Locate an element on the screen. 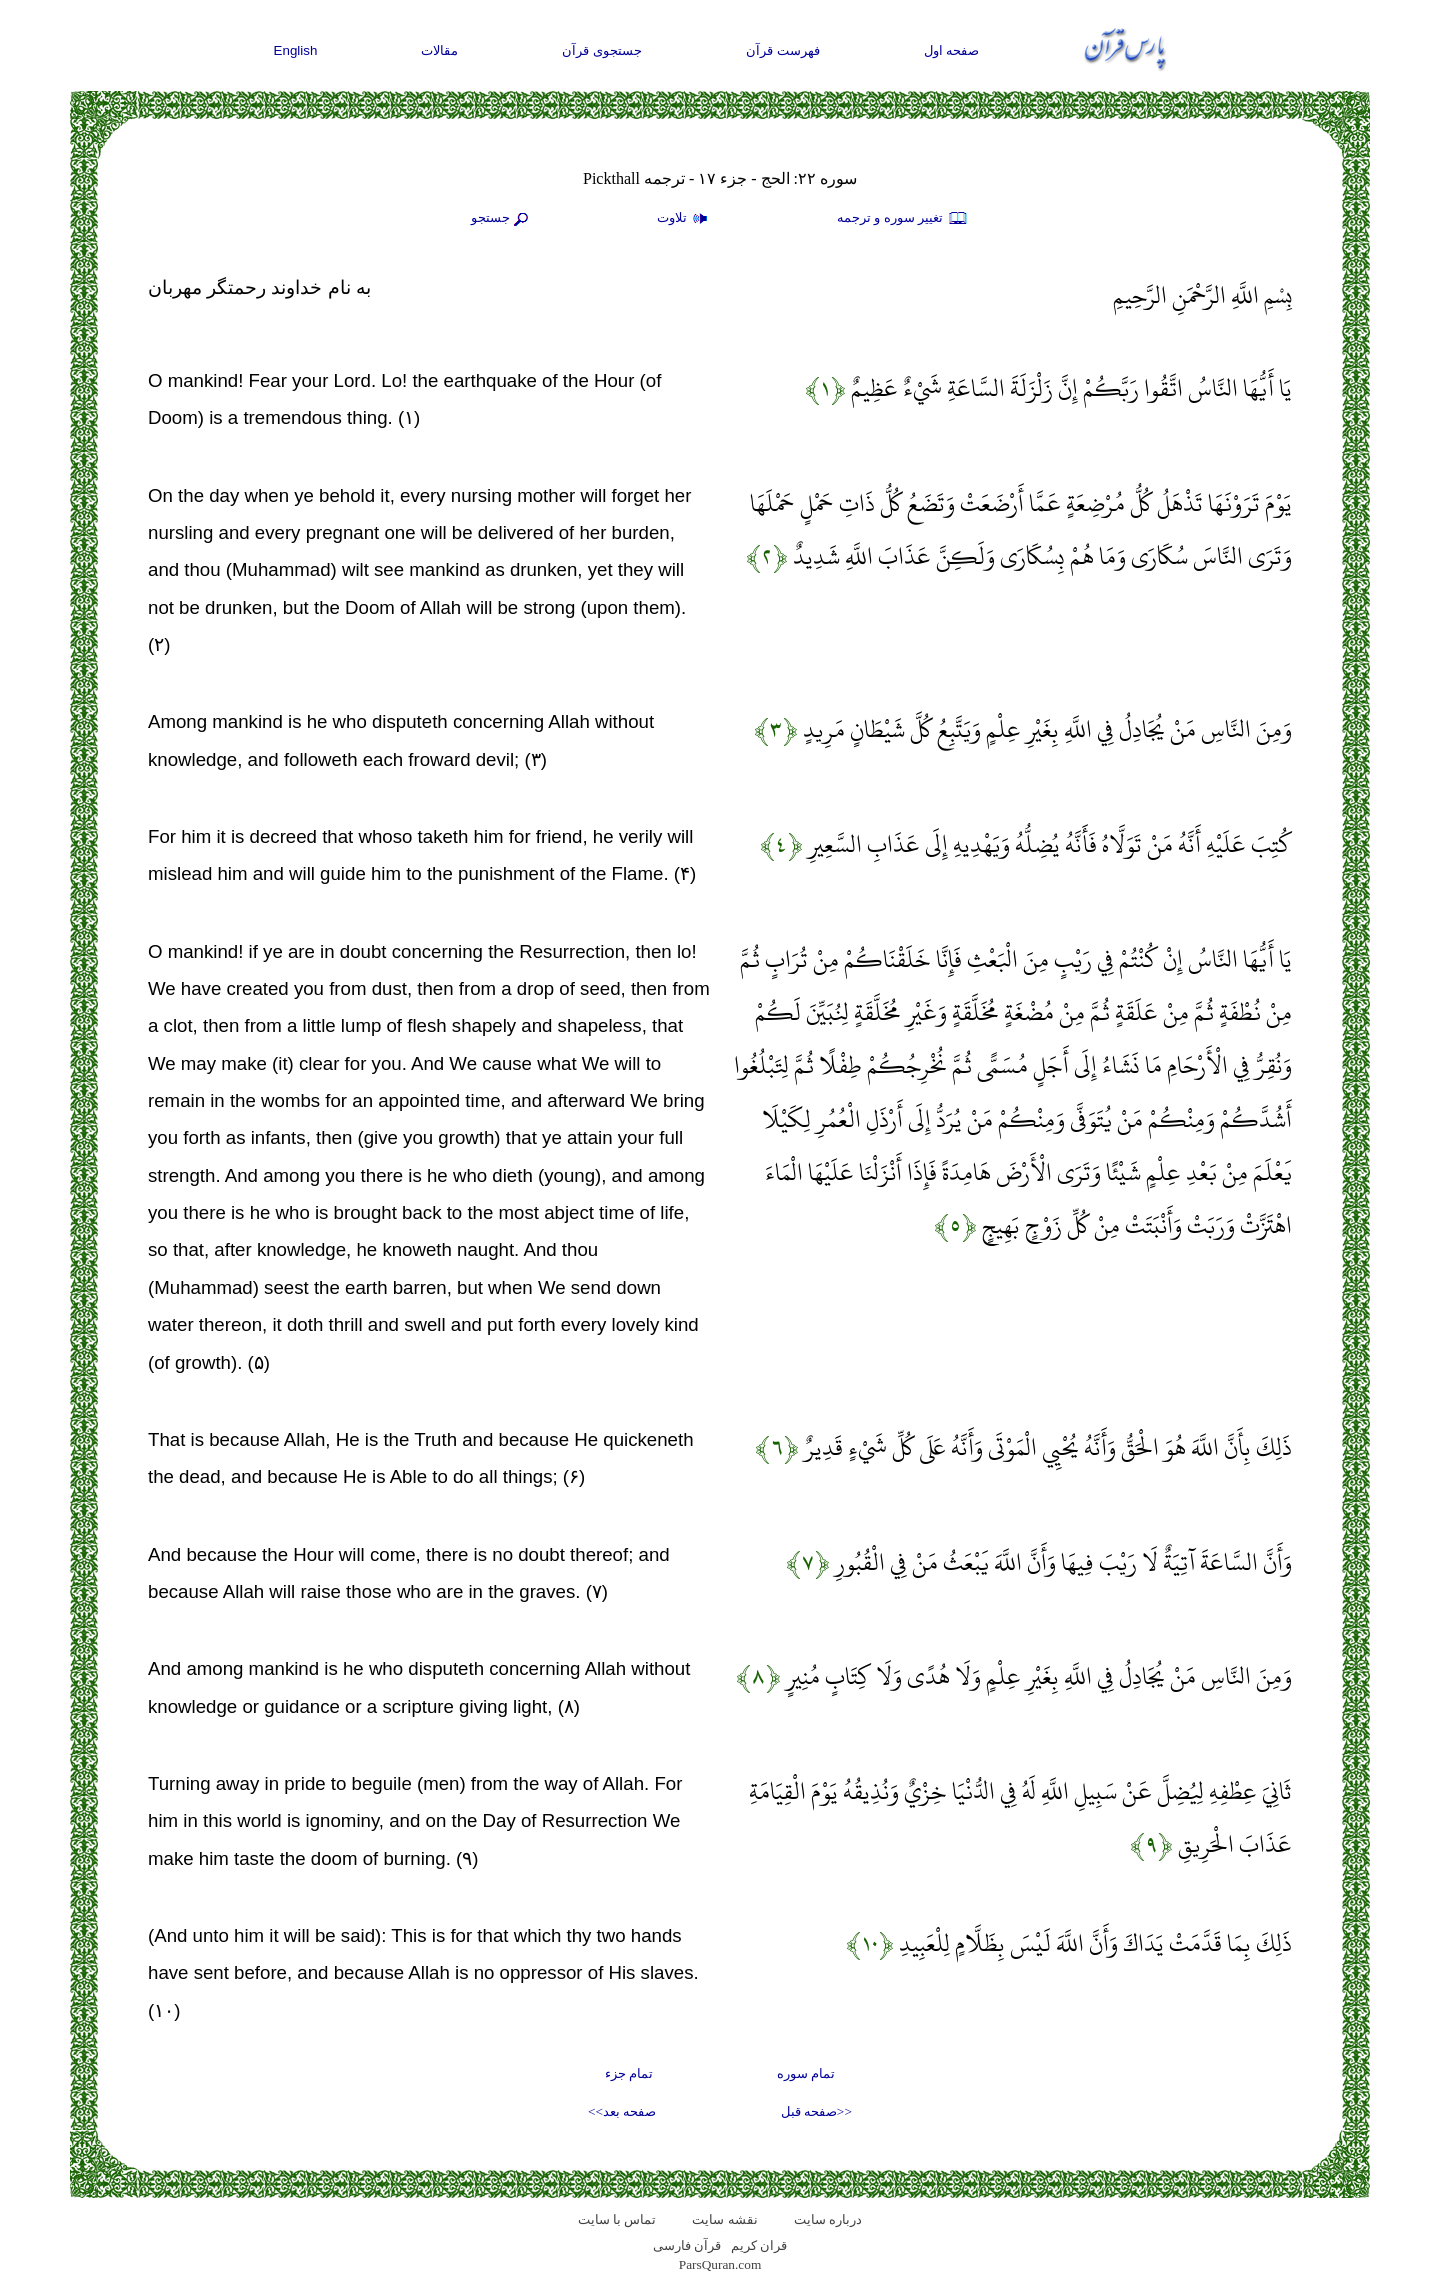  جستجوی قرآن is located at coordinates (602, 50).